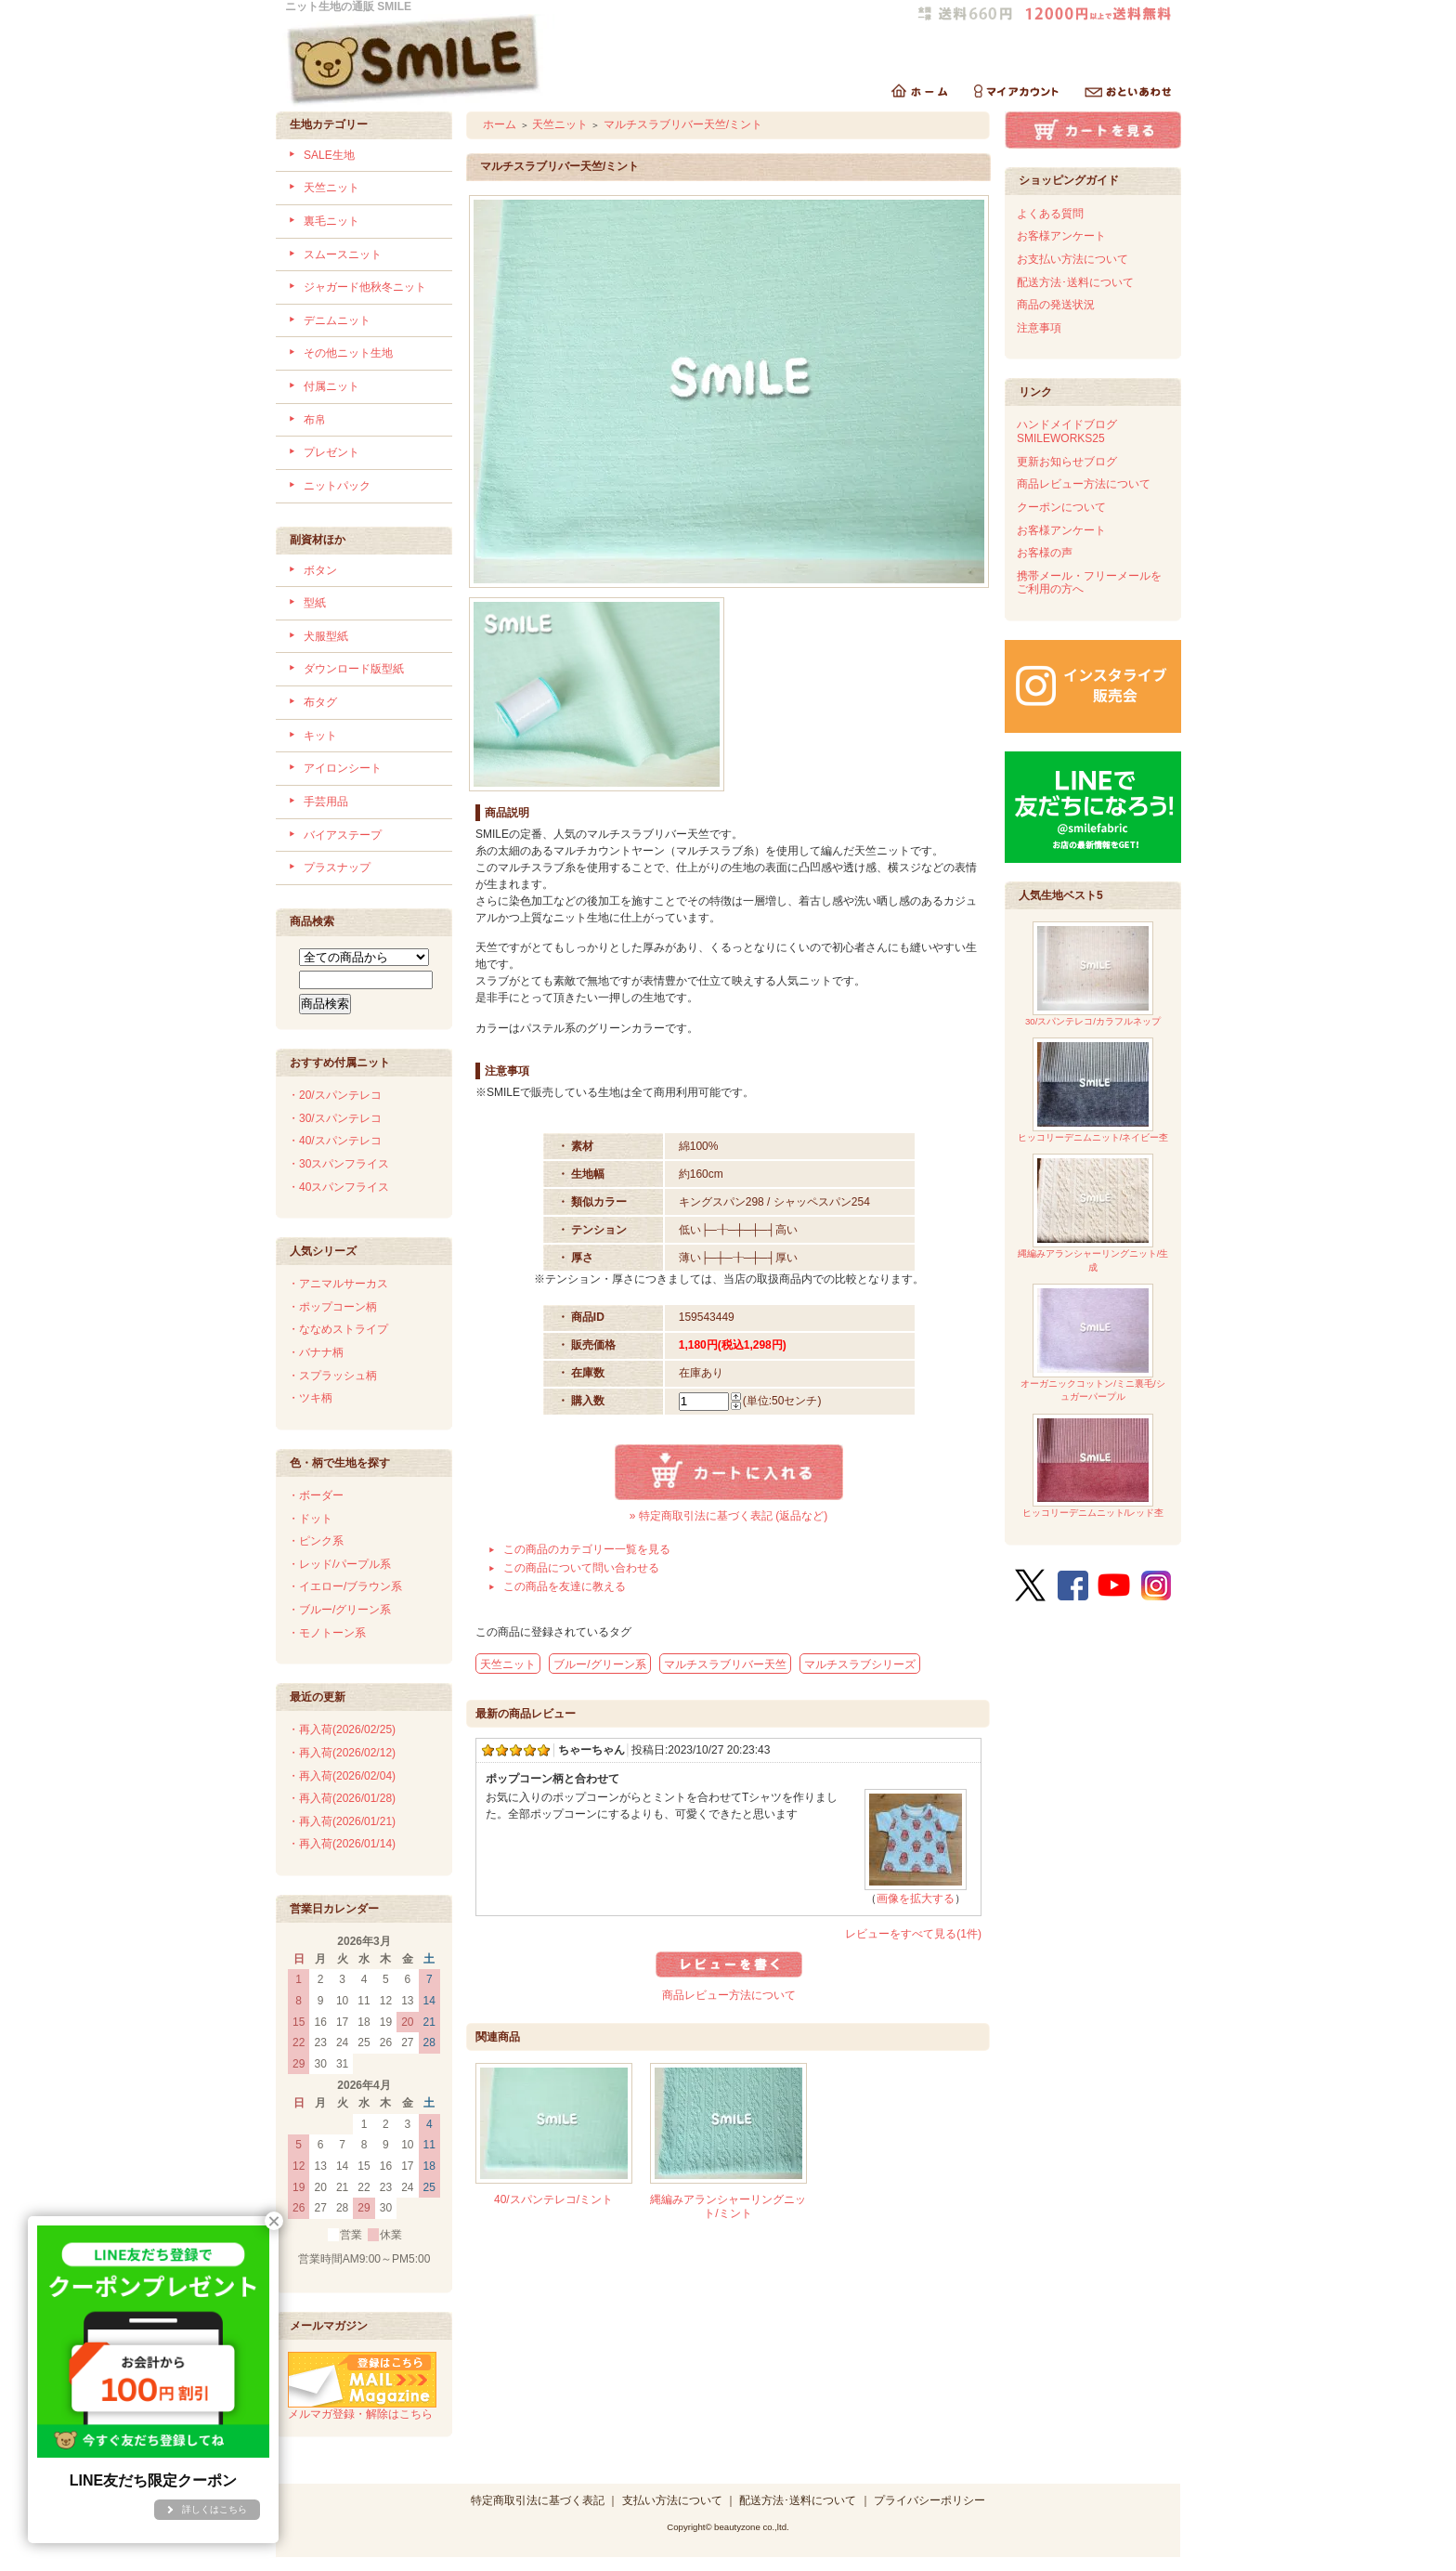 Image resolution: width=1456 pixels, height=2571 pixels. What do you see at coordinates (860, 1664) in the screenshot?
I see `マルチスラブシリーズ` at bounding box center [860, 1664].